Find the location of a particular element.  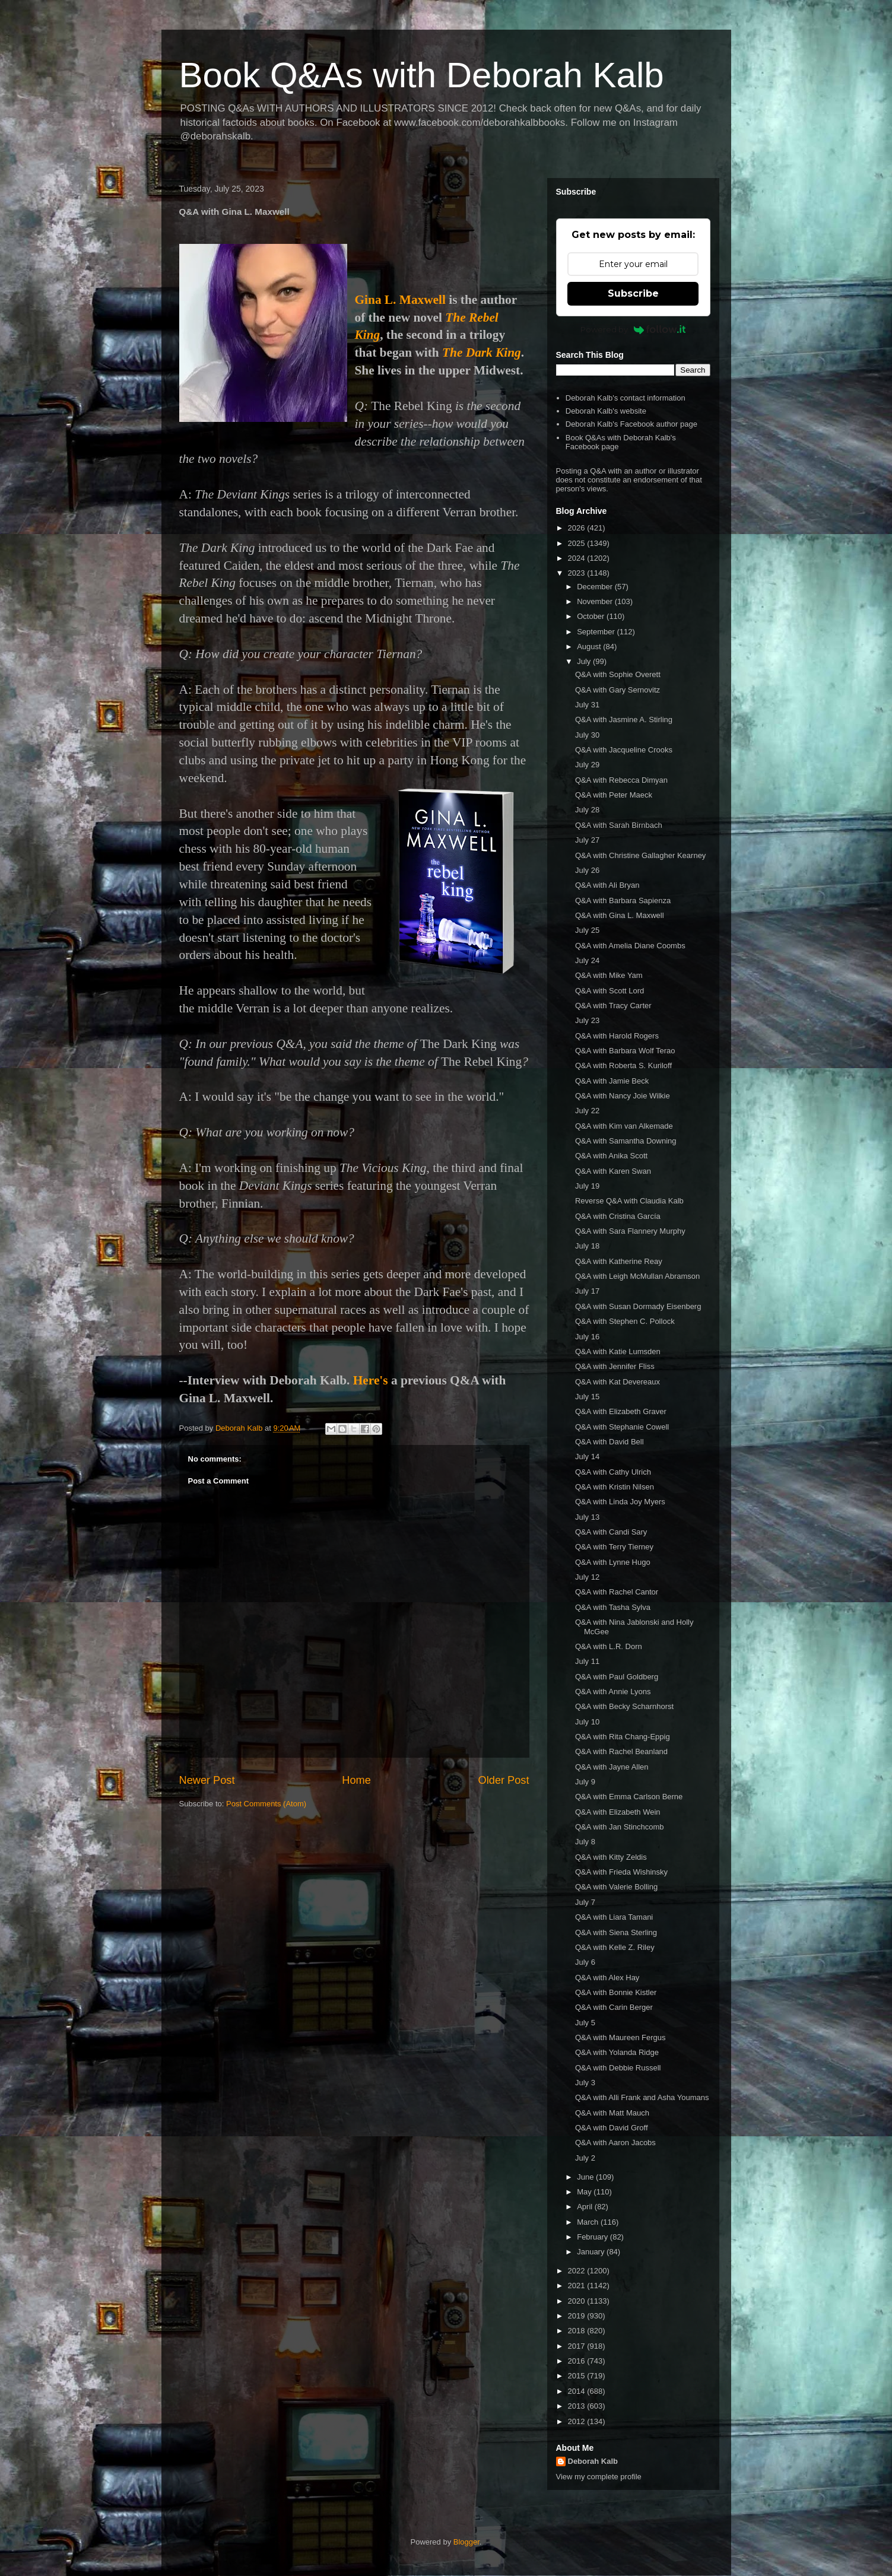

July 15 is located at coordinates (587, 1396).